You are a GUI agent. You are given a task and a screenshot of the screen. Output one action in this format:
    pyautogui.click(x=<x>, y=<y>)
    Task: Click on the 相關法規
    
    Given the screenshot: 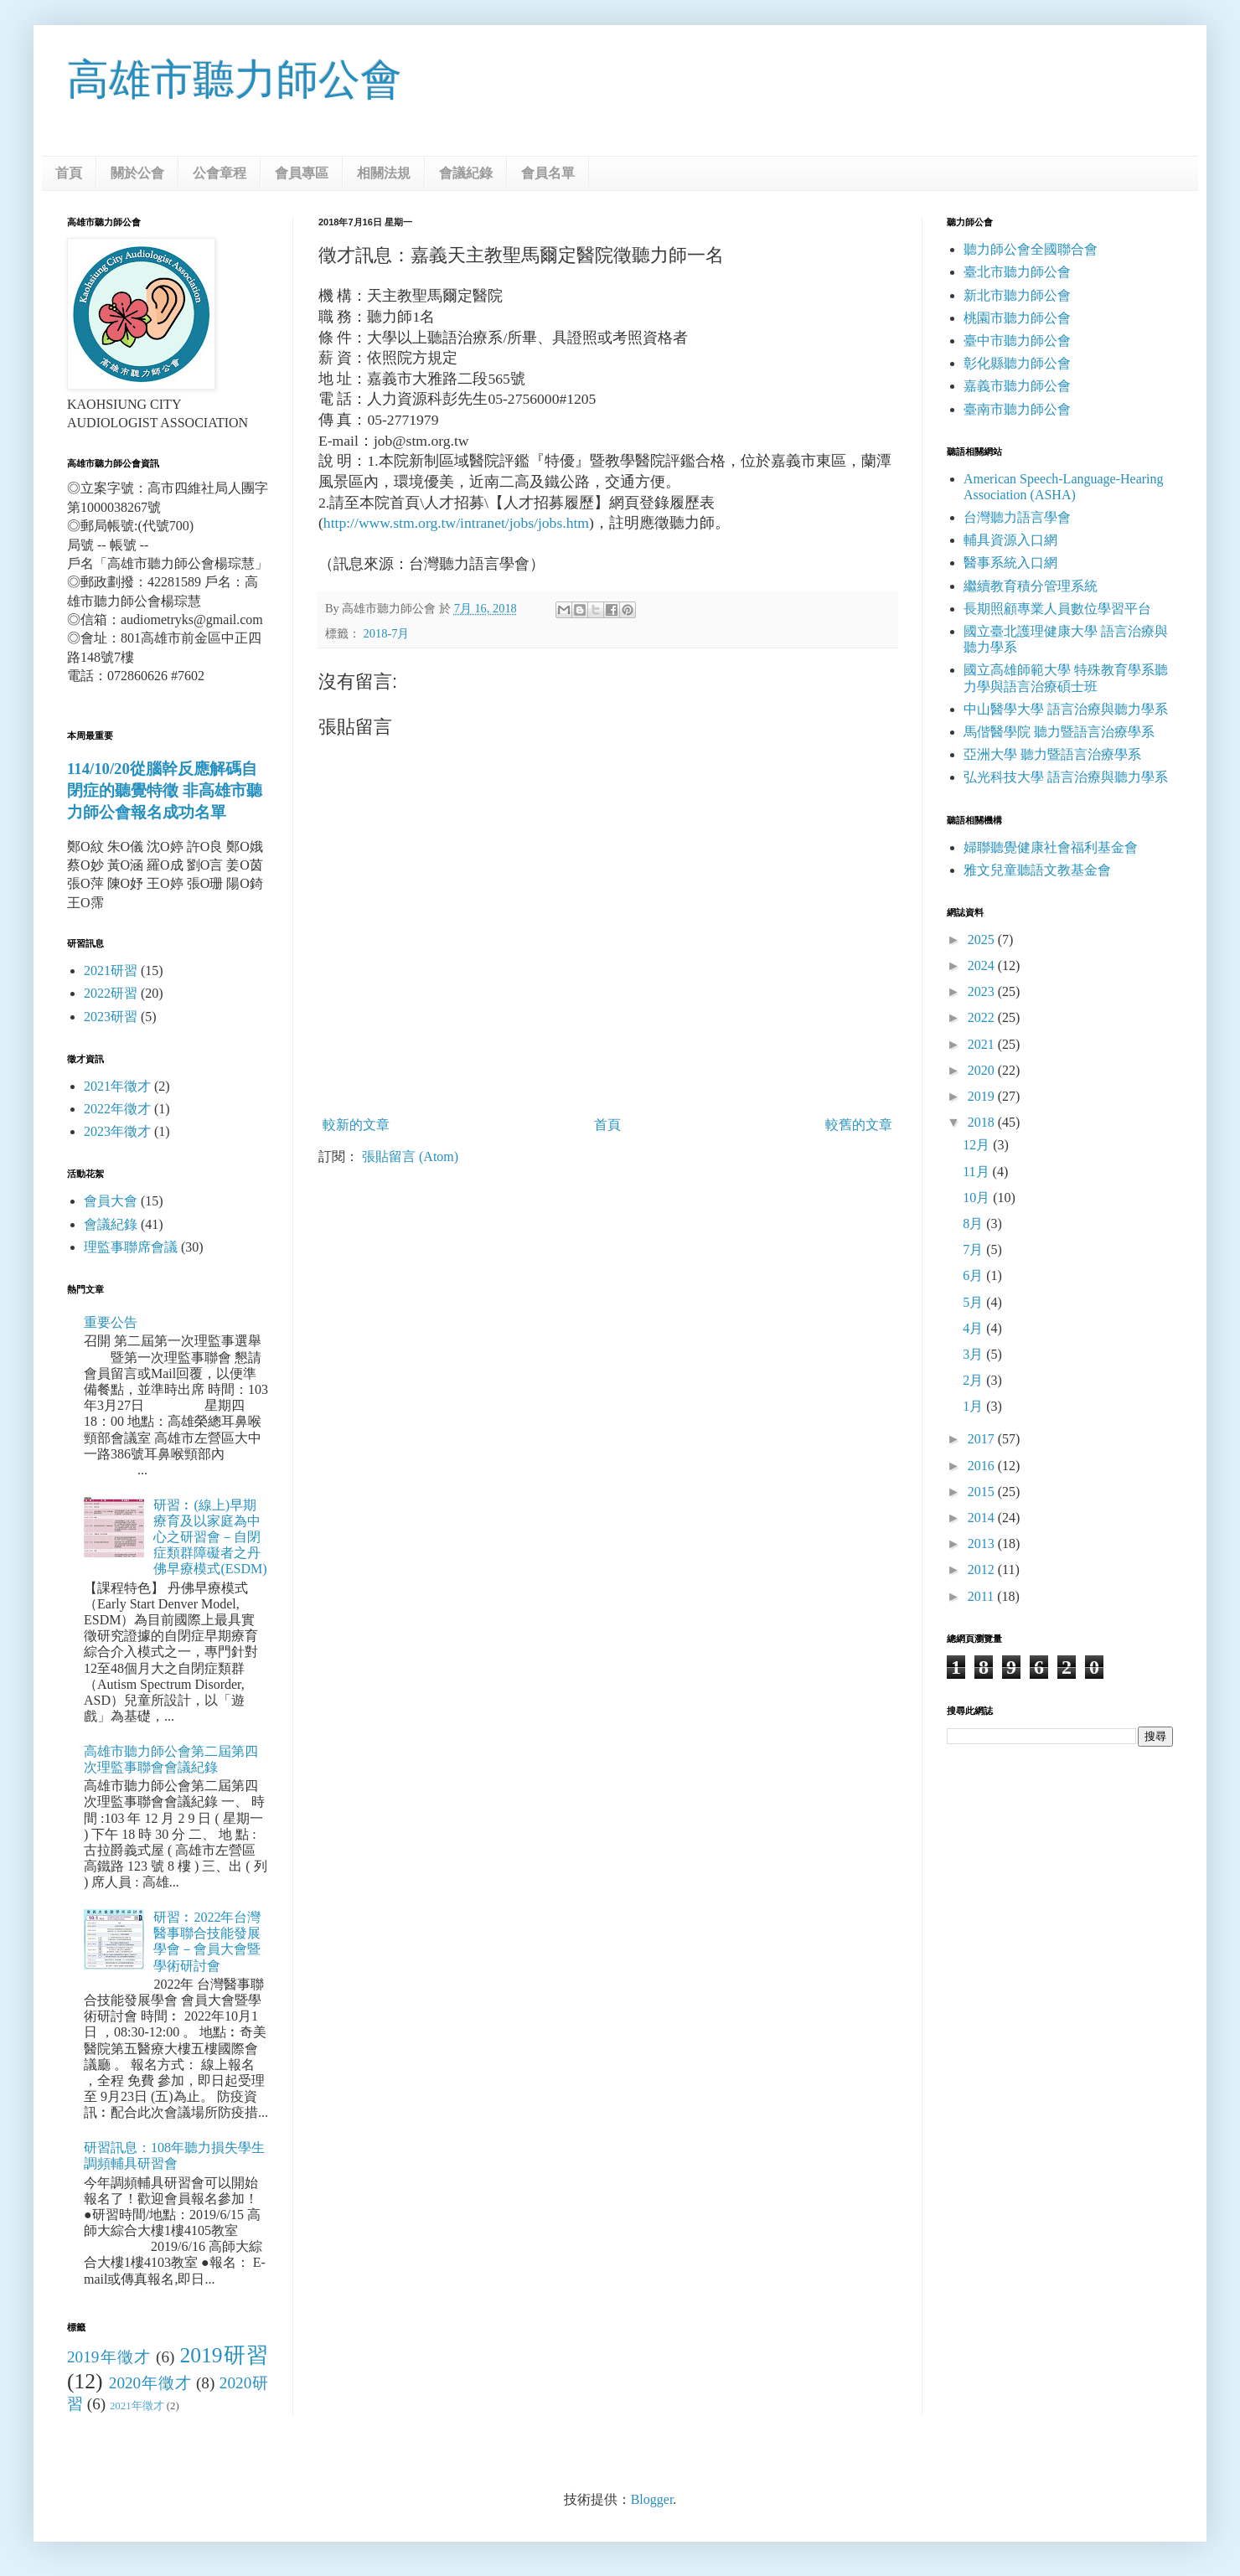 What is the action you would take?
    pyautogui.click(x=384, y=173)
    